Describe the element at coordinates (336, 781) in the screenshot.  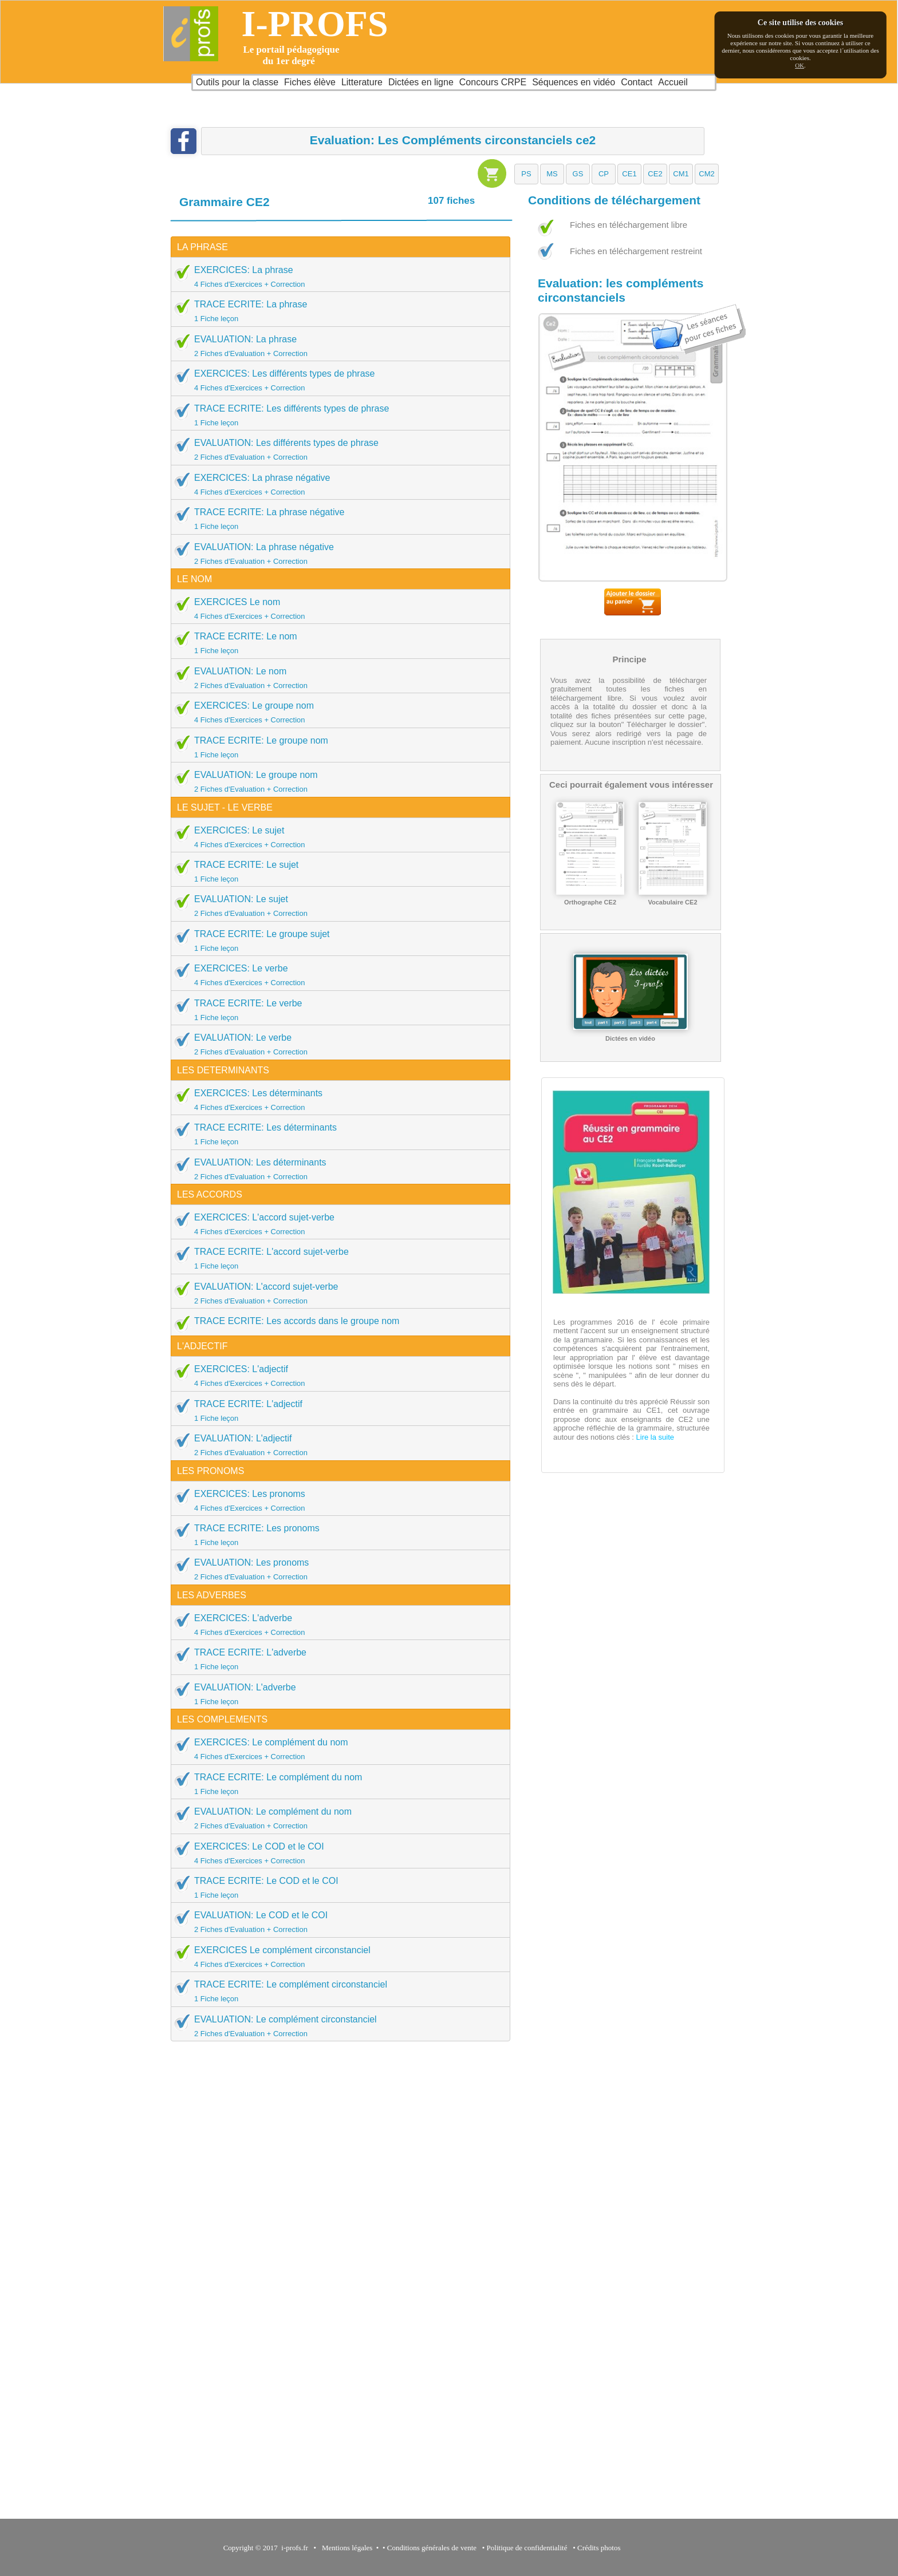
I see `EVALUATION: Le groupe nom` at that location.